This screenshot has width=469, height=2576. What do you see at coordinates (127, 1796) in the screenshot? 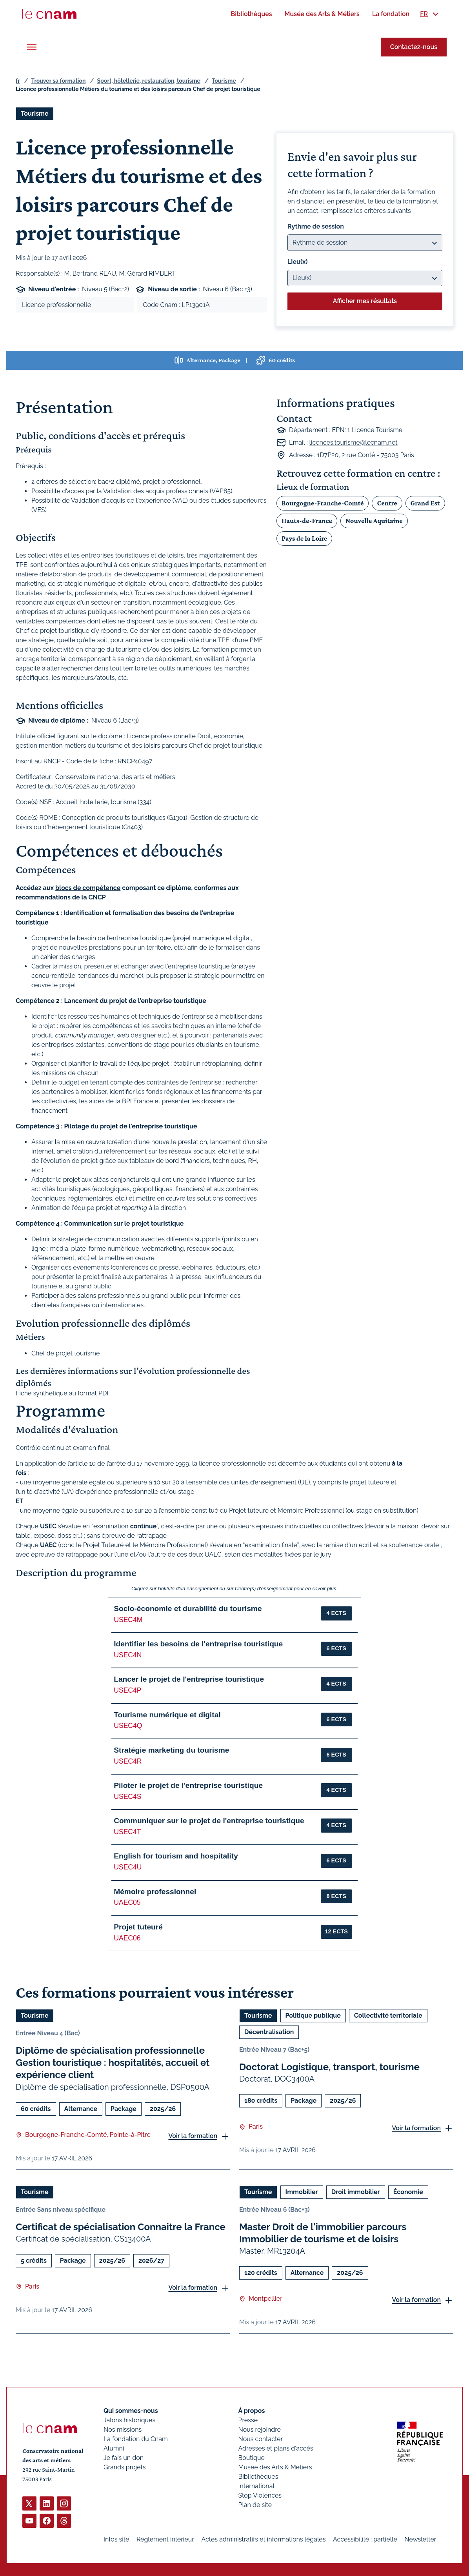
I see `USEC4S [button]` at bounding box center [127, 1796].